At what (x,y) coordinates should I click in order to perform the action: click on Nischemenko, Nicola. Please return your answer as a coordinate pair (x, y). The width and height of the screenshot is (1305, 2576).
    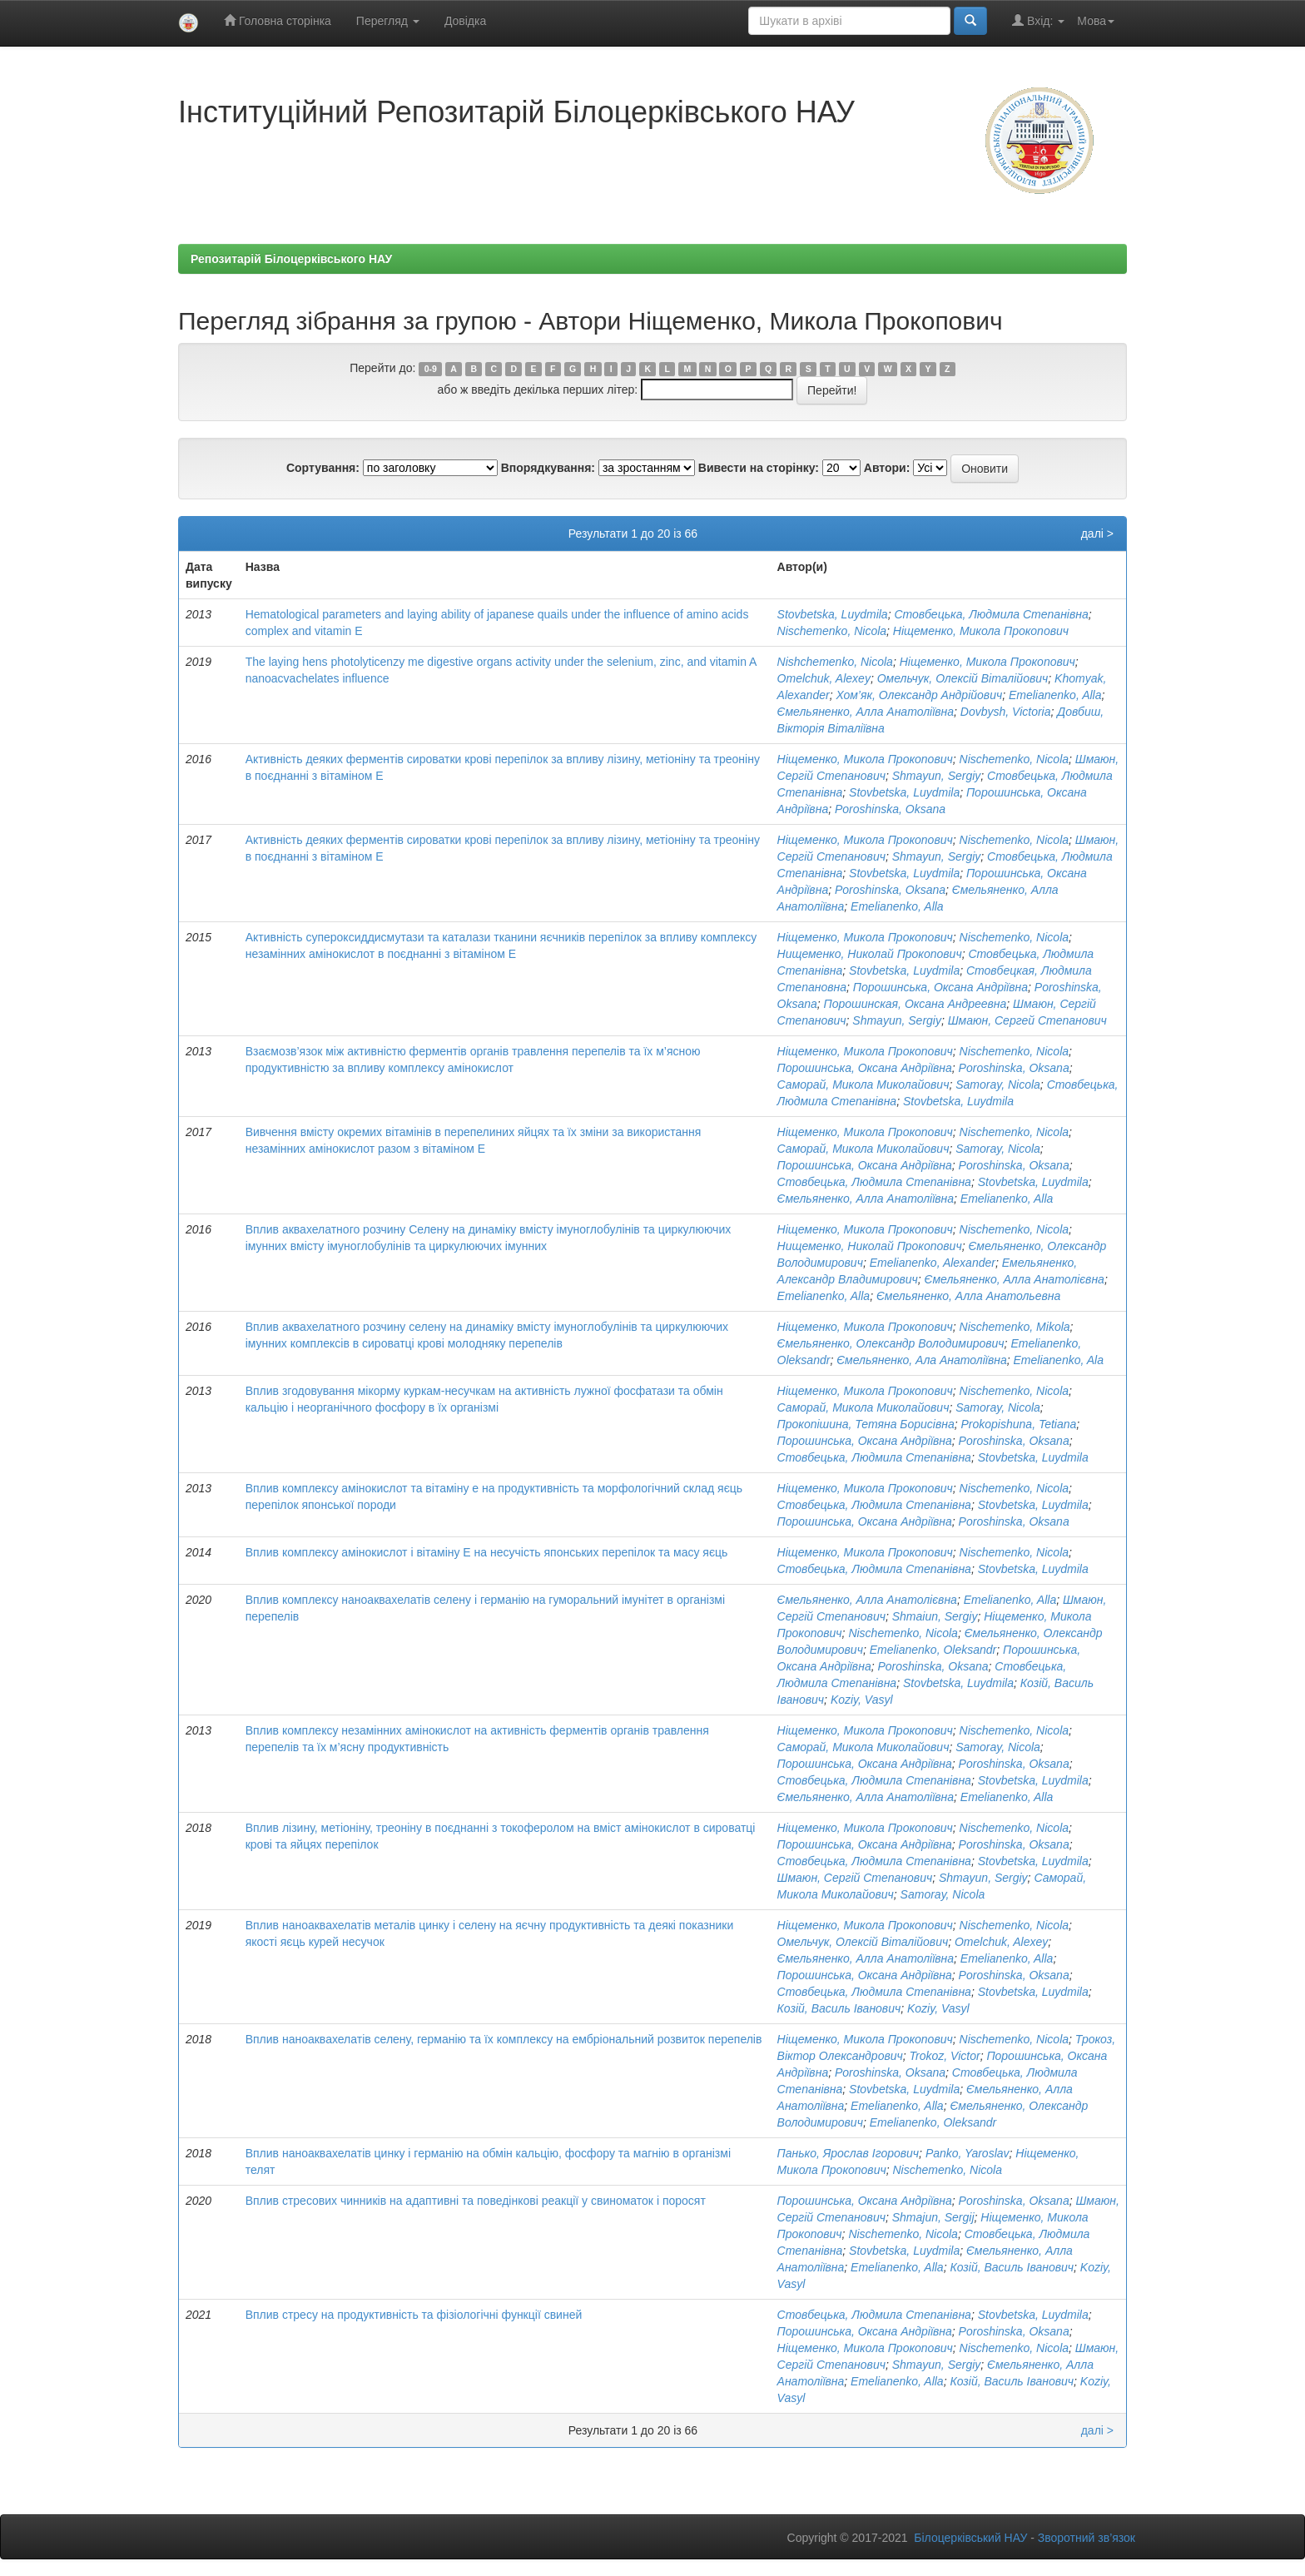
    Looking at the image, I should click on (832, 631).